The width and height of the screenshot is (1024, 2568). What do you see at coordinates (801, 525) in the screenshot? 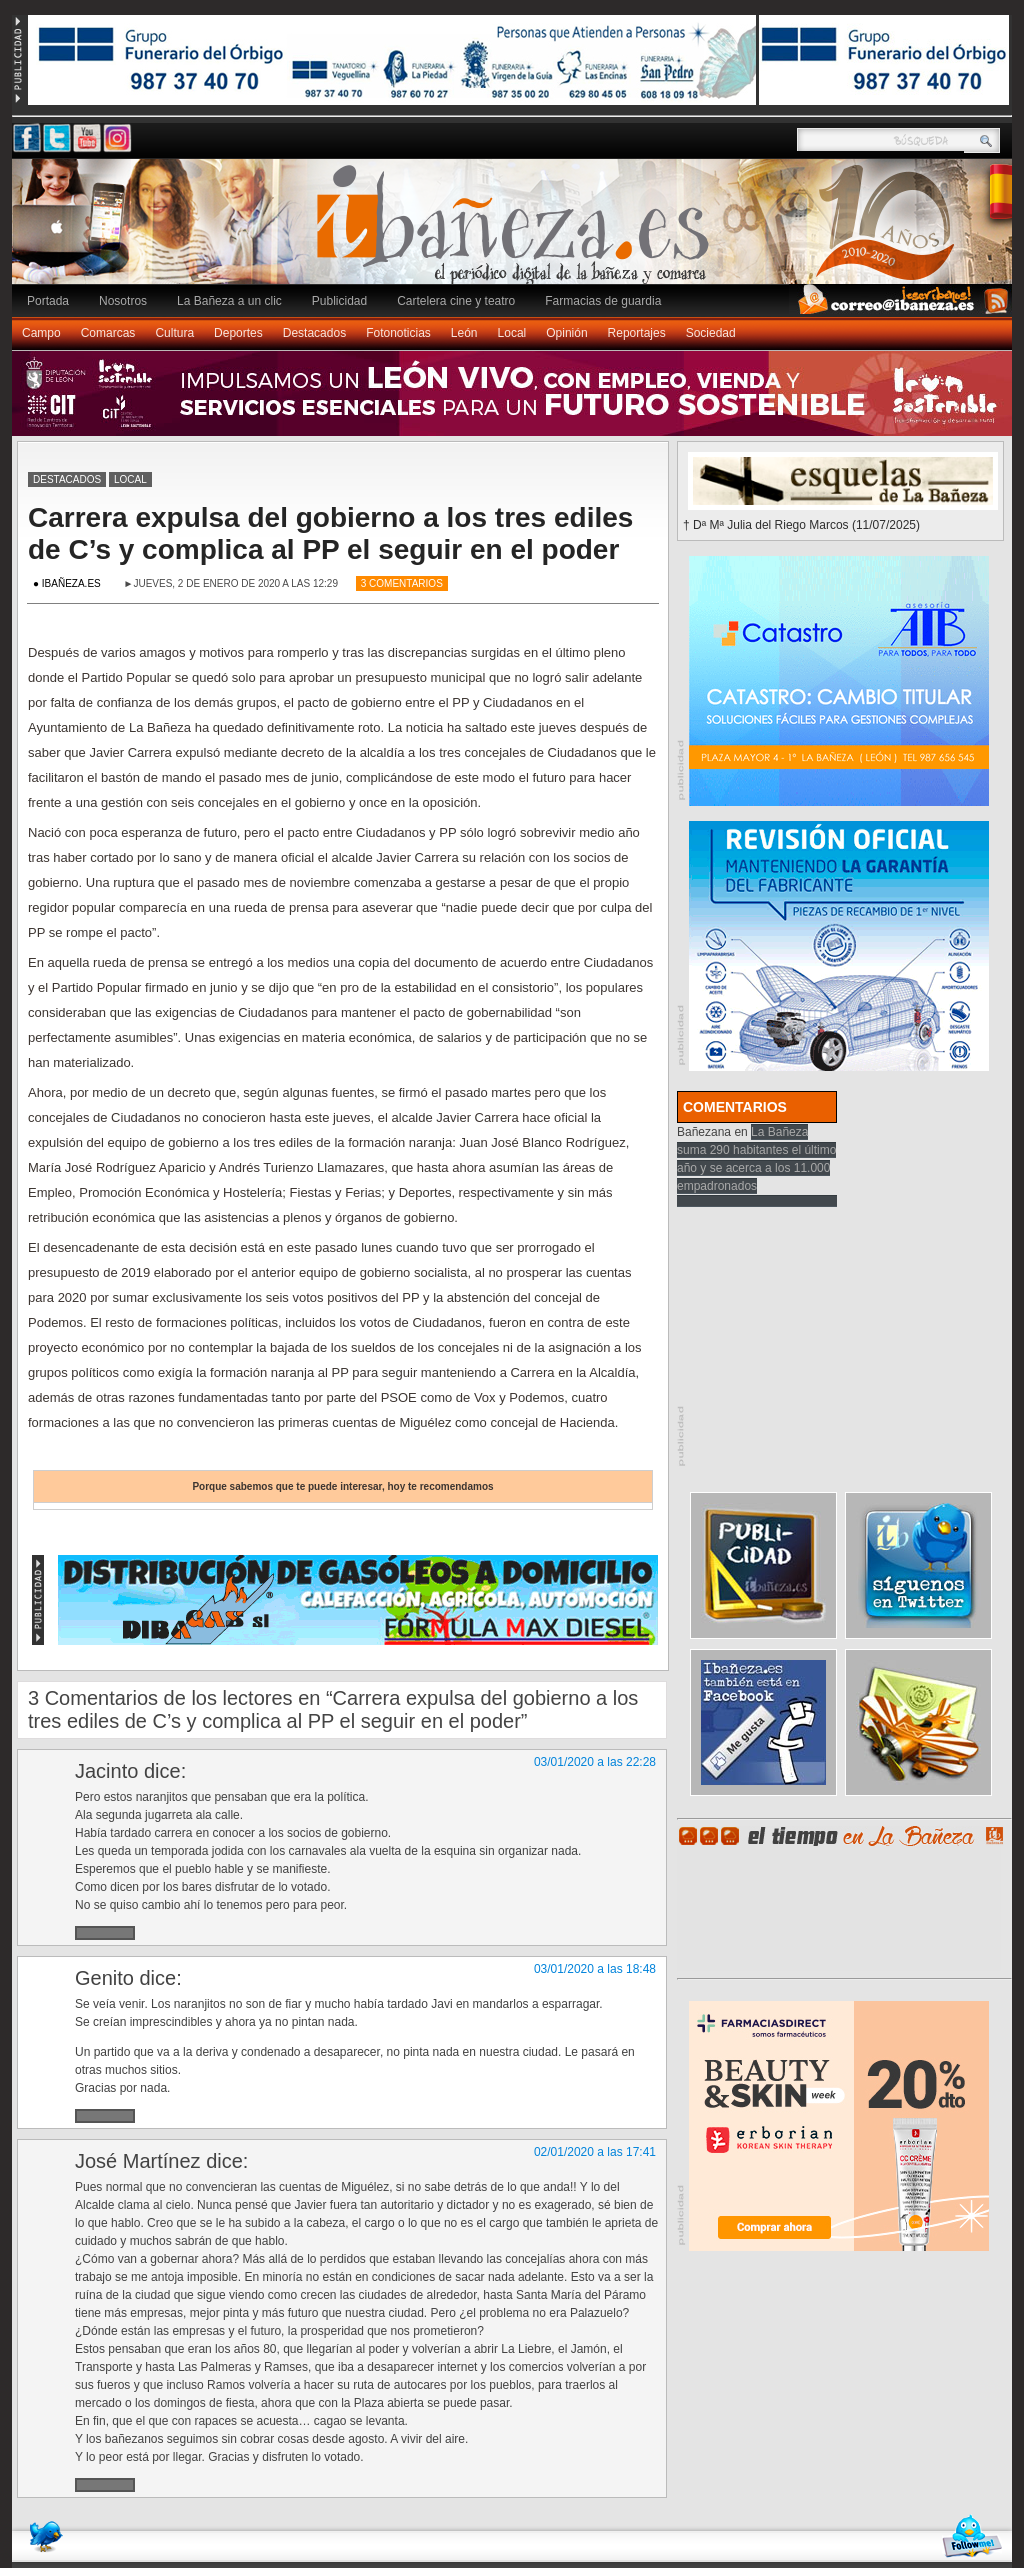
I see `† Dª Mª Julia del Riego Marcos (11/07/2025)` at bounding box center [801, 525].